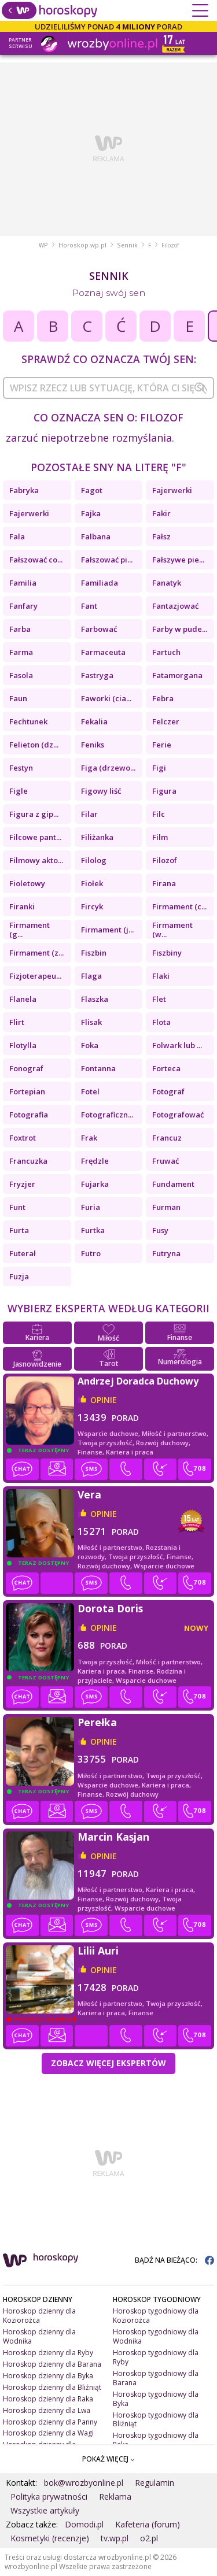 This screenshot has height=2576, width=217. What do you see at coordinates (83, 2482) in the screenshot?
I see `bok@wrozbyonline.pl` at bounding box center [83, 2482].